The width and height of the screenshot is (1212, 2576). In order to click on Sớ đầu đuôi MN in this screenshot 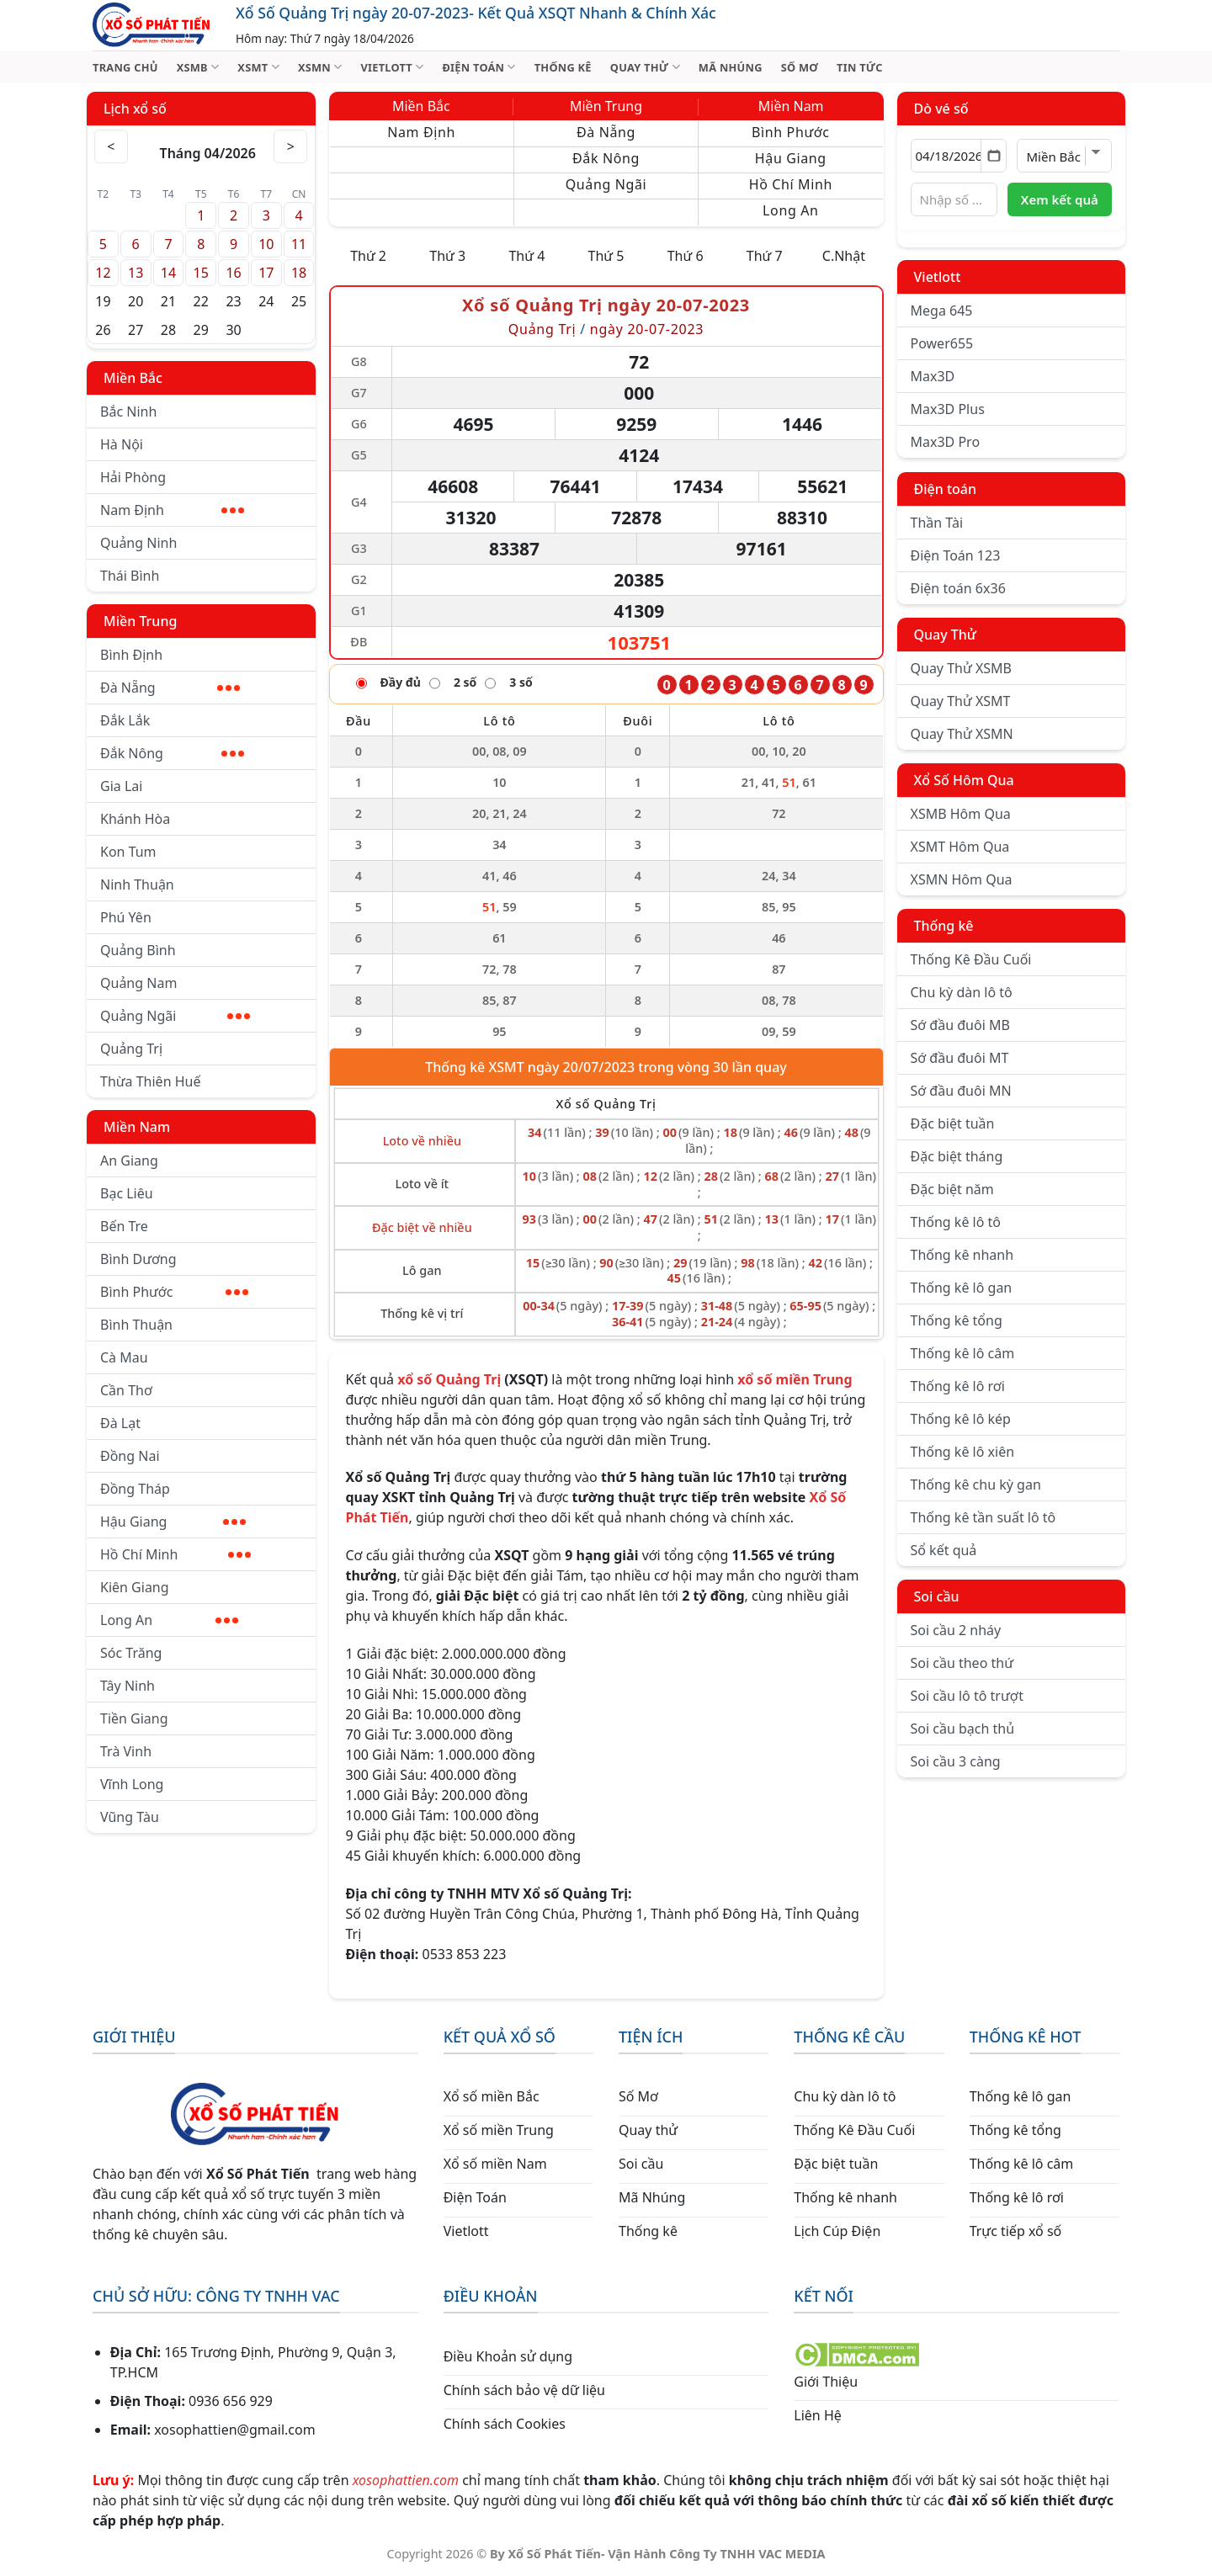, I will do `click(961, 1090)`.